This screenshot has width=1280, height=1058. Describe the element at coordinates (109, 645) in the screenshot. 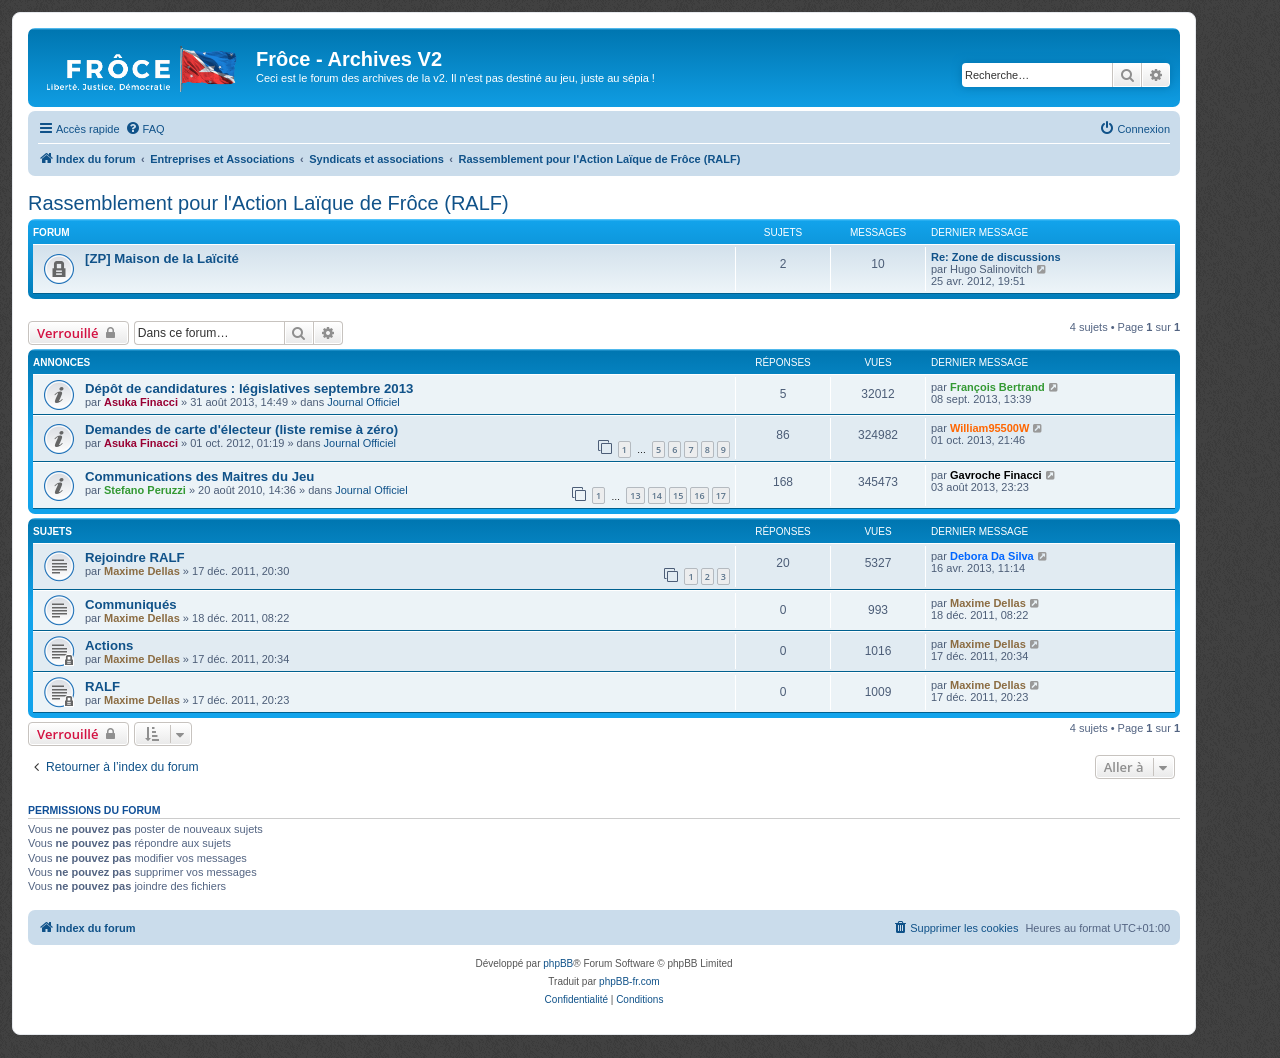

I see `Actions` at that location.